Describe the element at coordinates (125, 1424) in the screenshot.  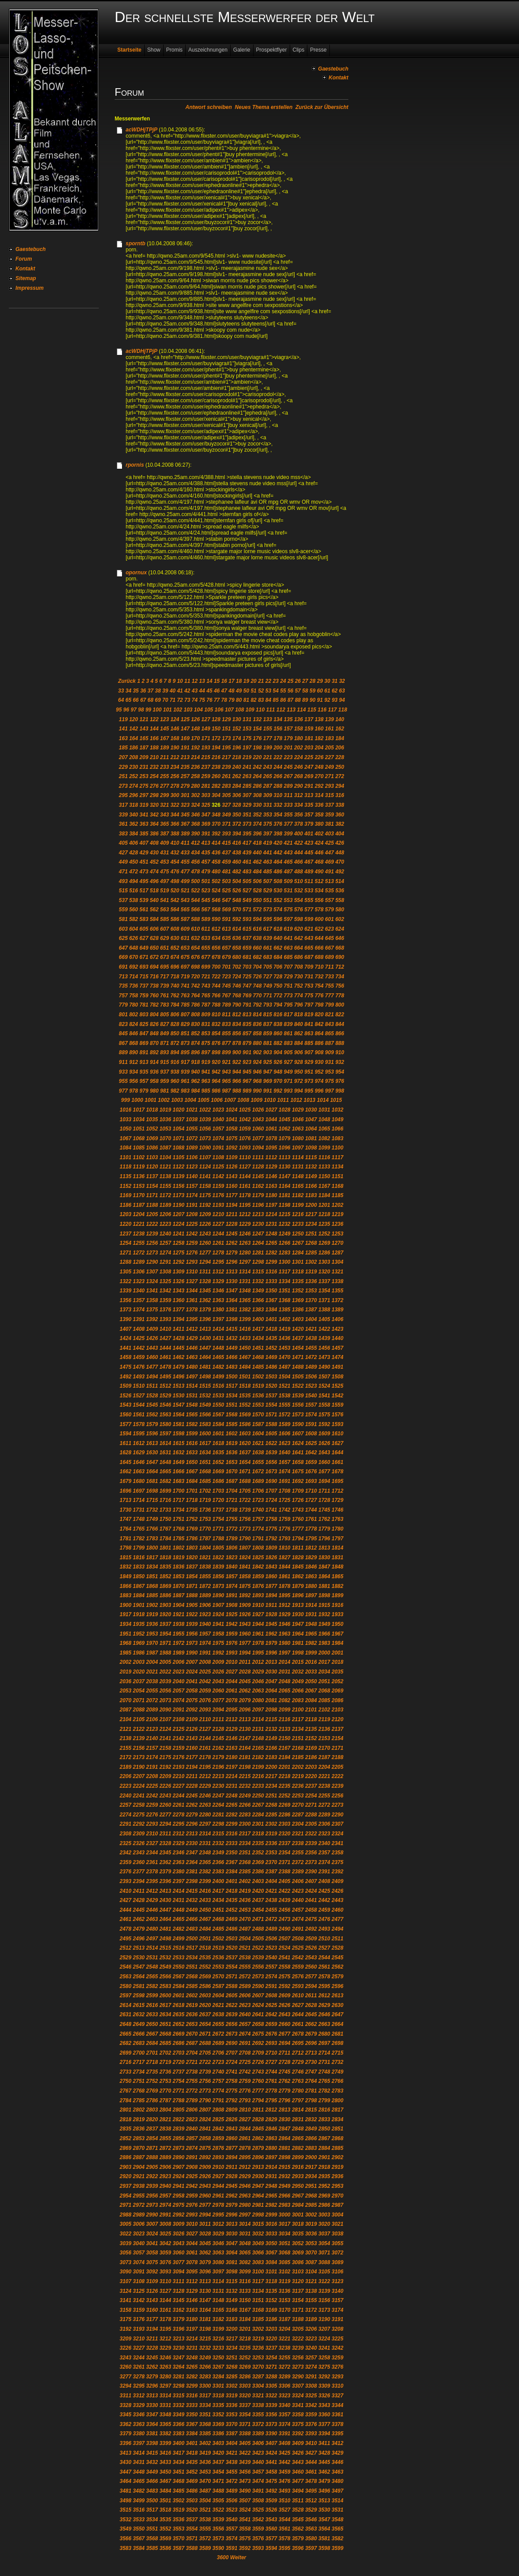
I see `1577` at that location.